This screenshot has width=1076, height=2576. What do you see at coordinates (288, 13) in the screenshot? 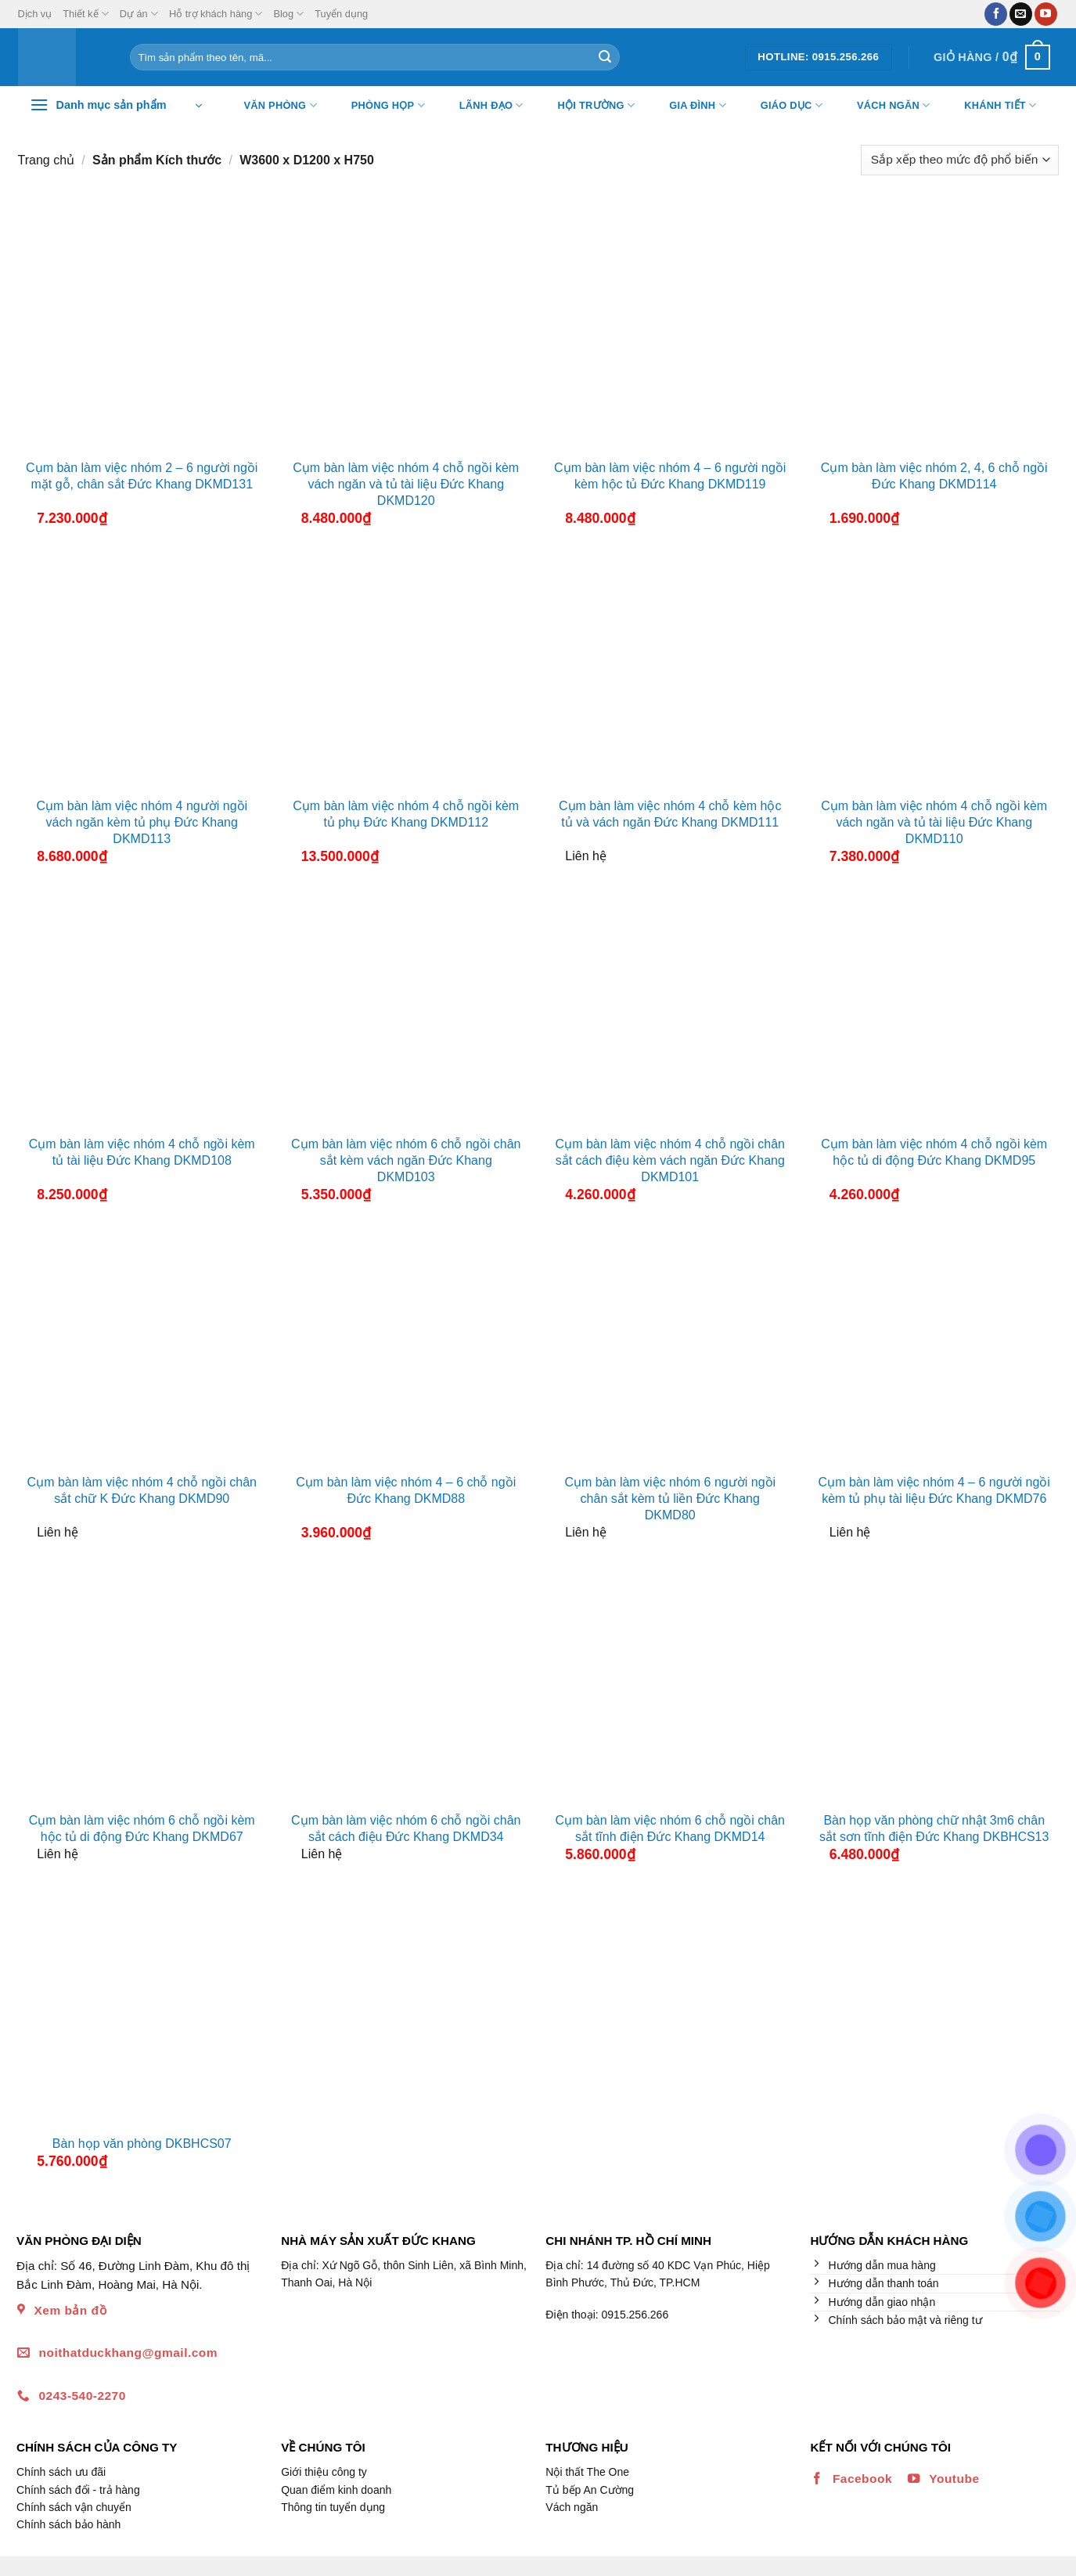
I see `Blog` at bounding box center [288, 13].